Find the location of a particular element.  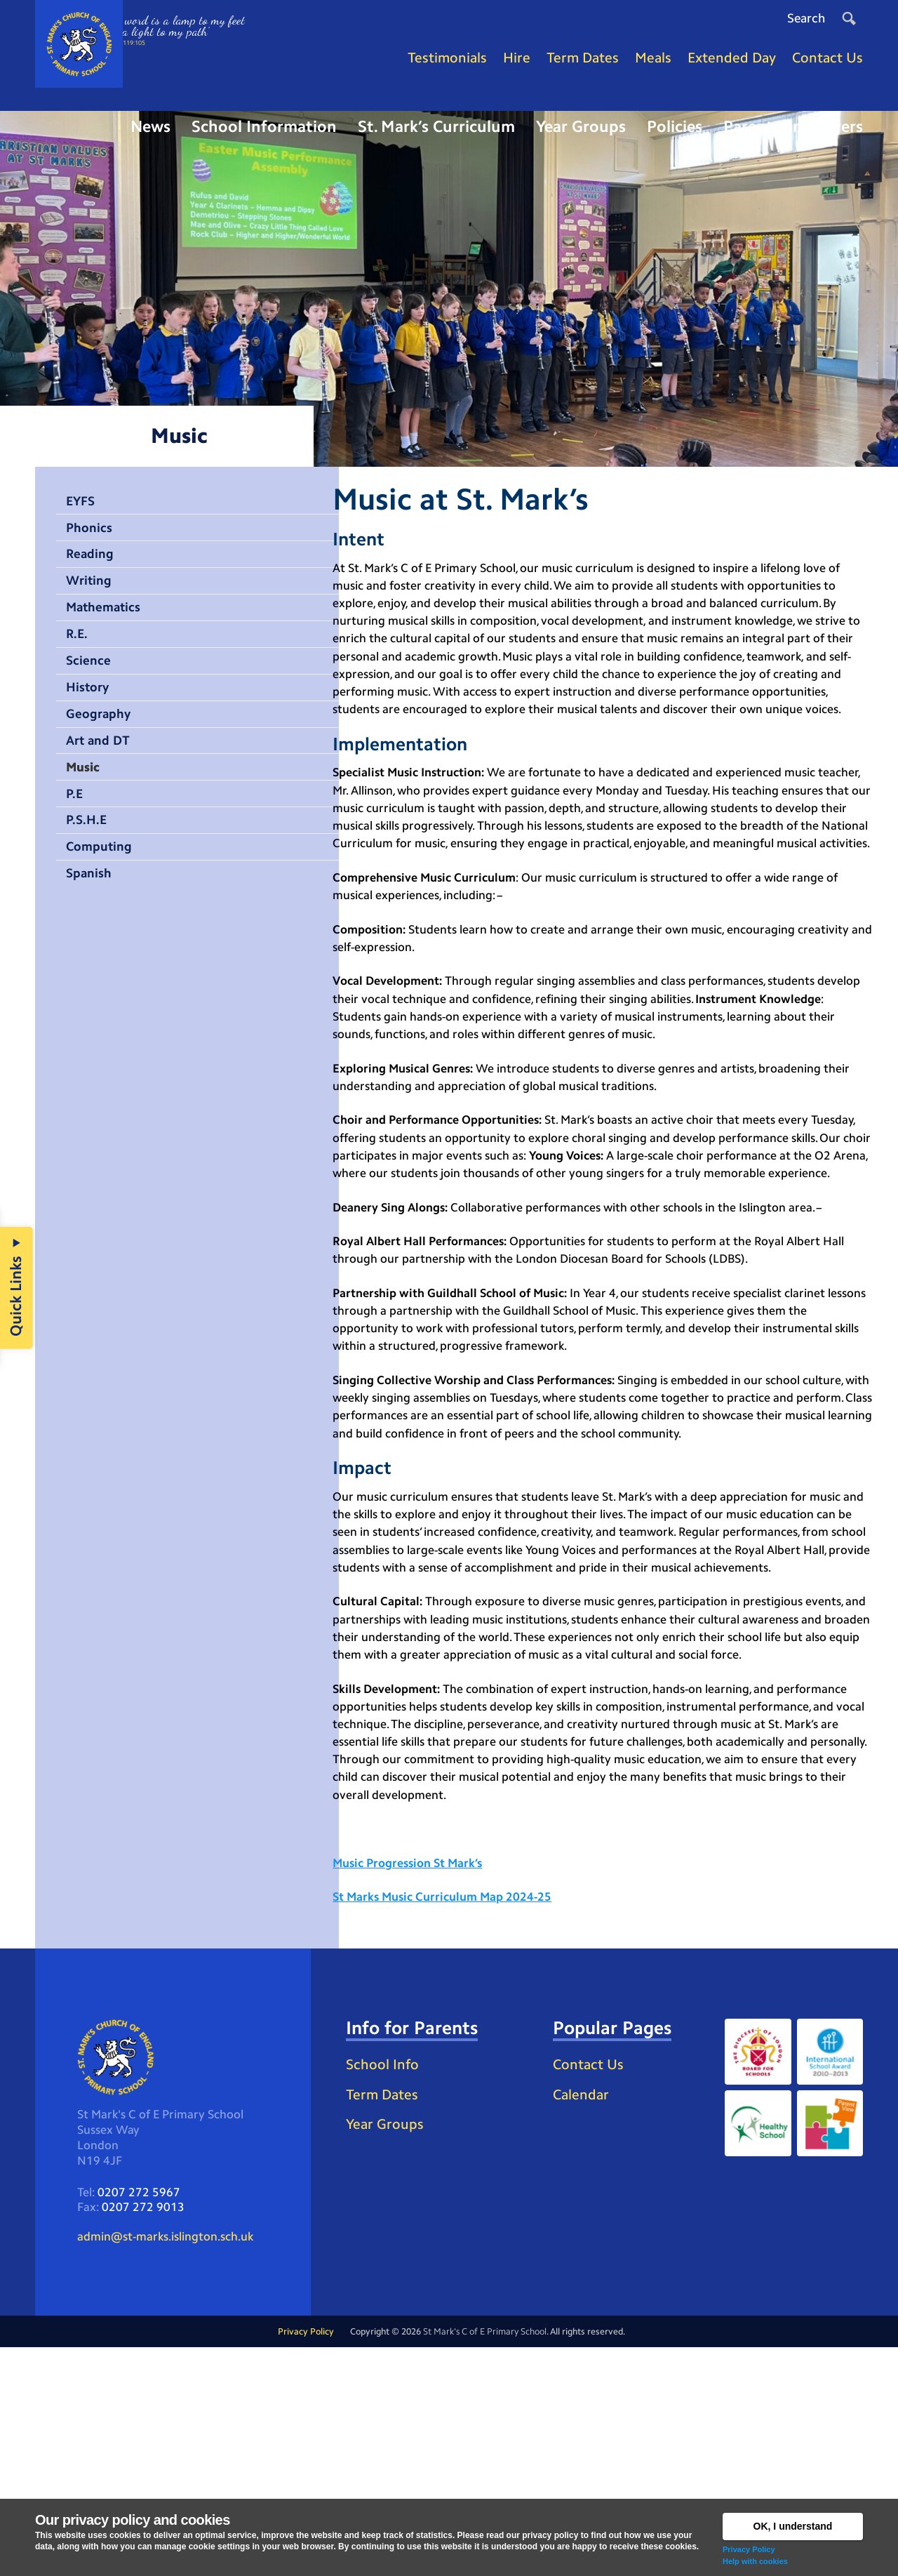

Reading is located at coordinates (93, 575).